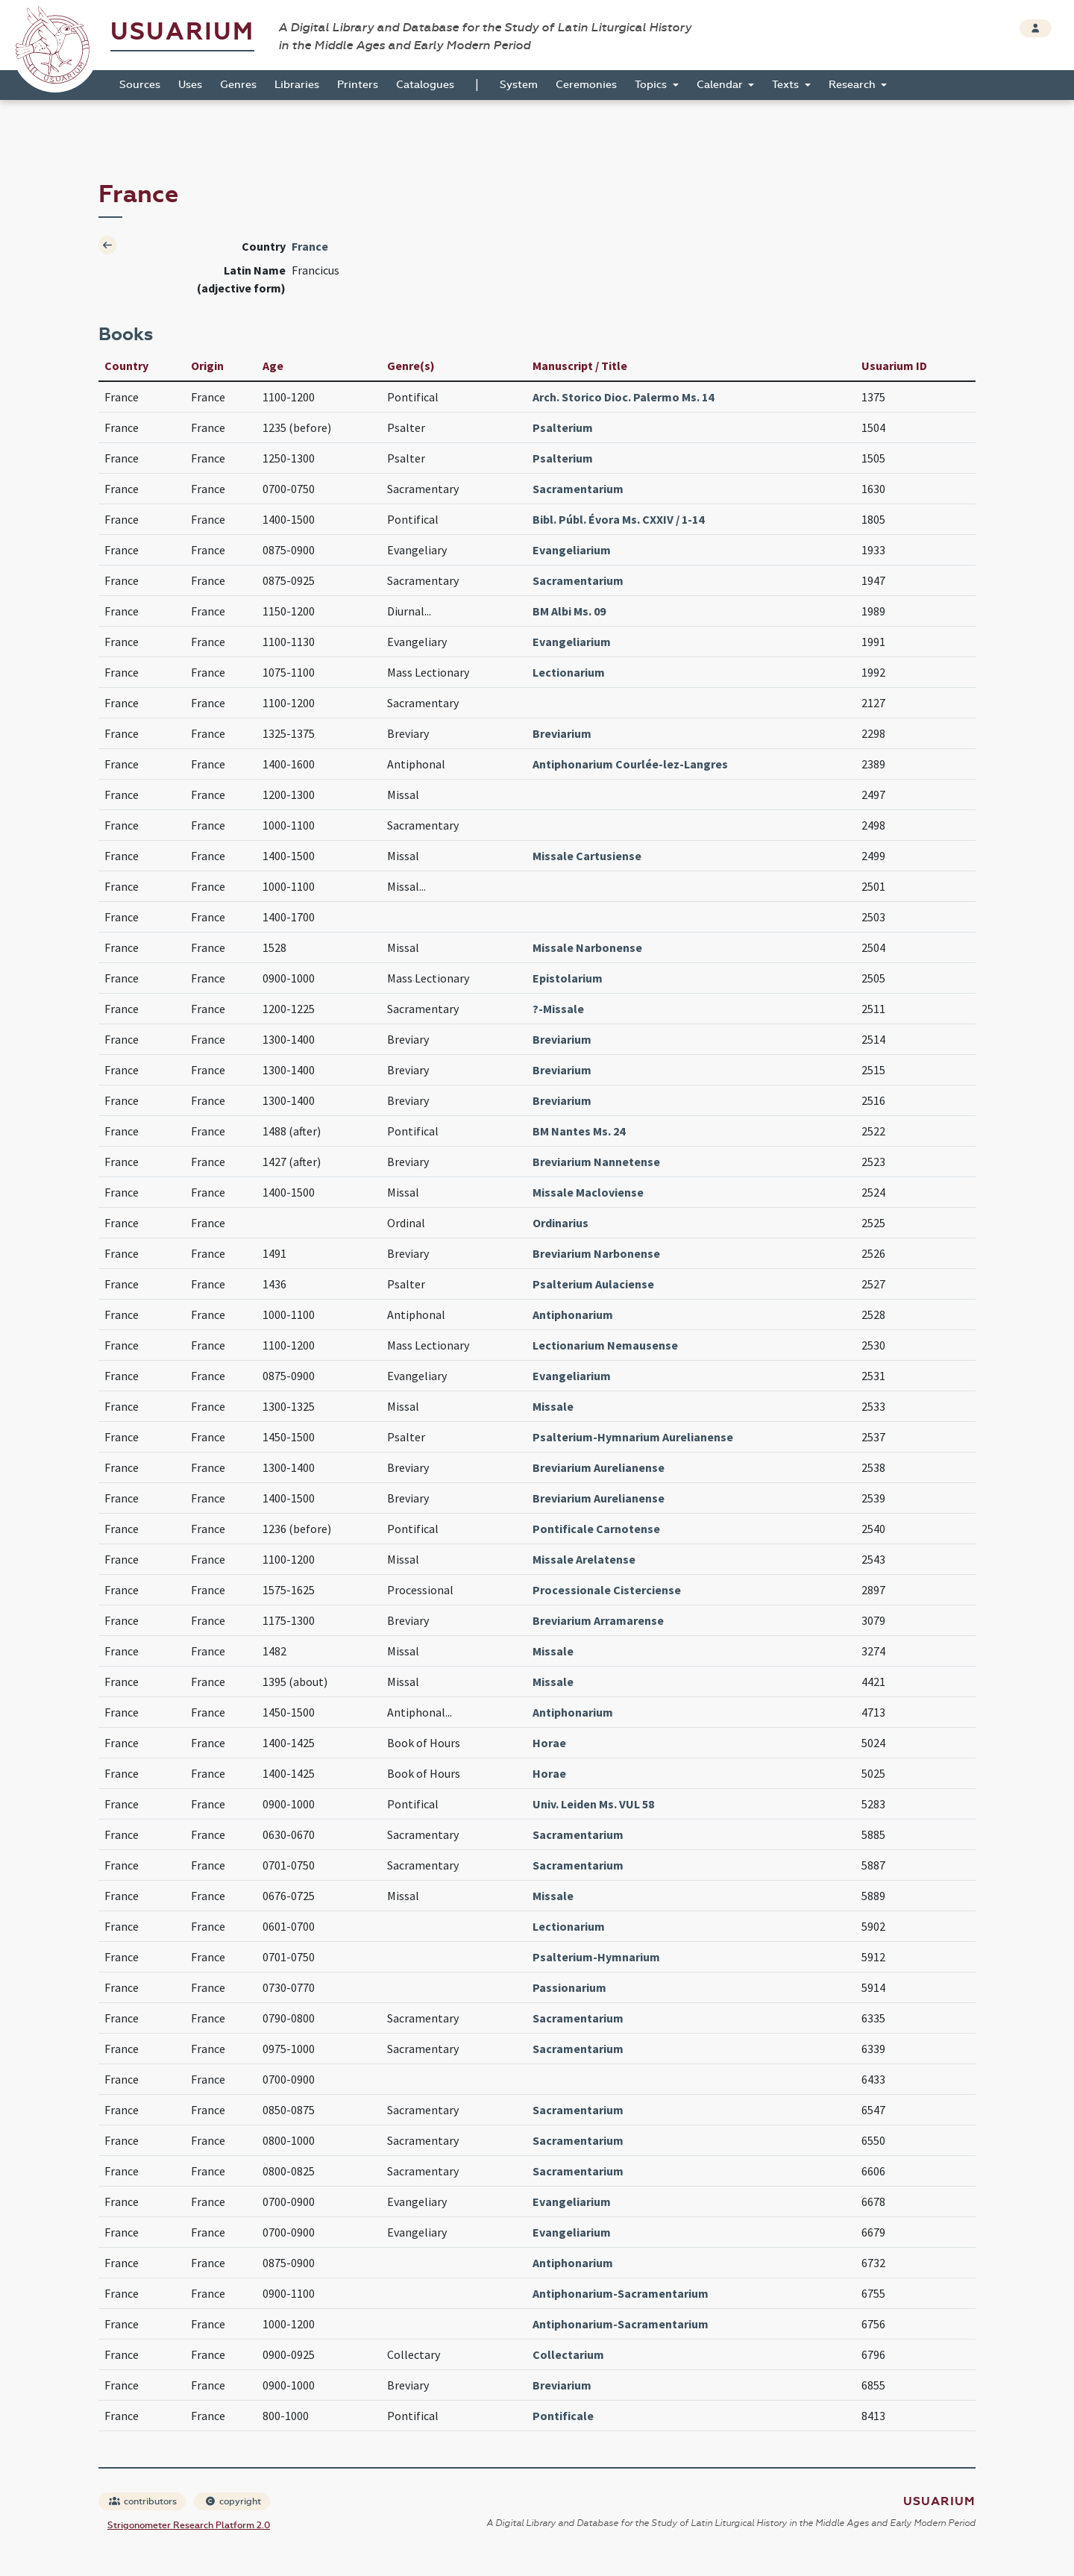 This screenshot has height=2576, width=1074. I want to click on Research [button], so click(854, 84).